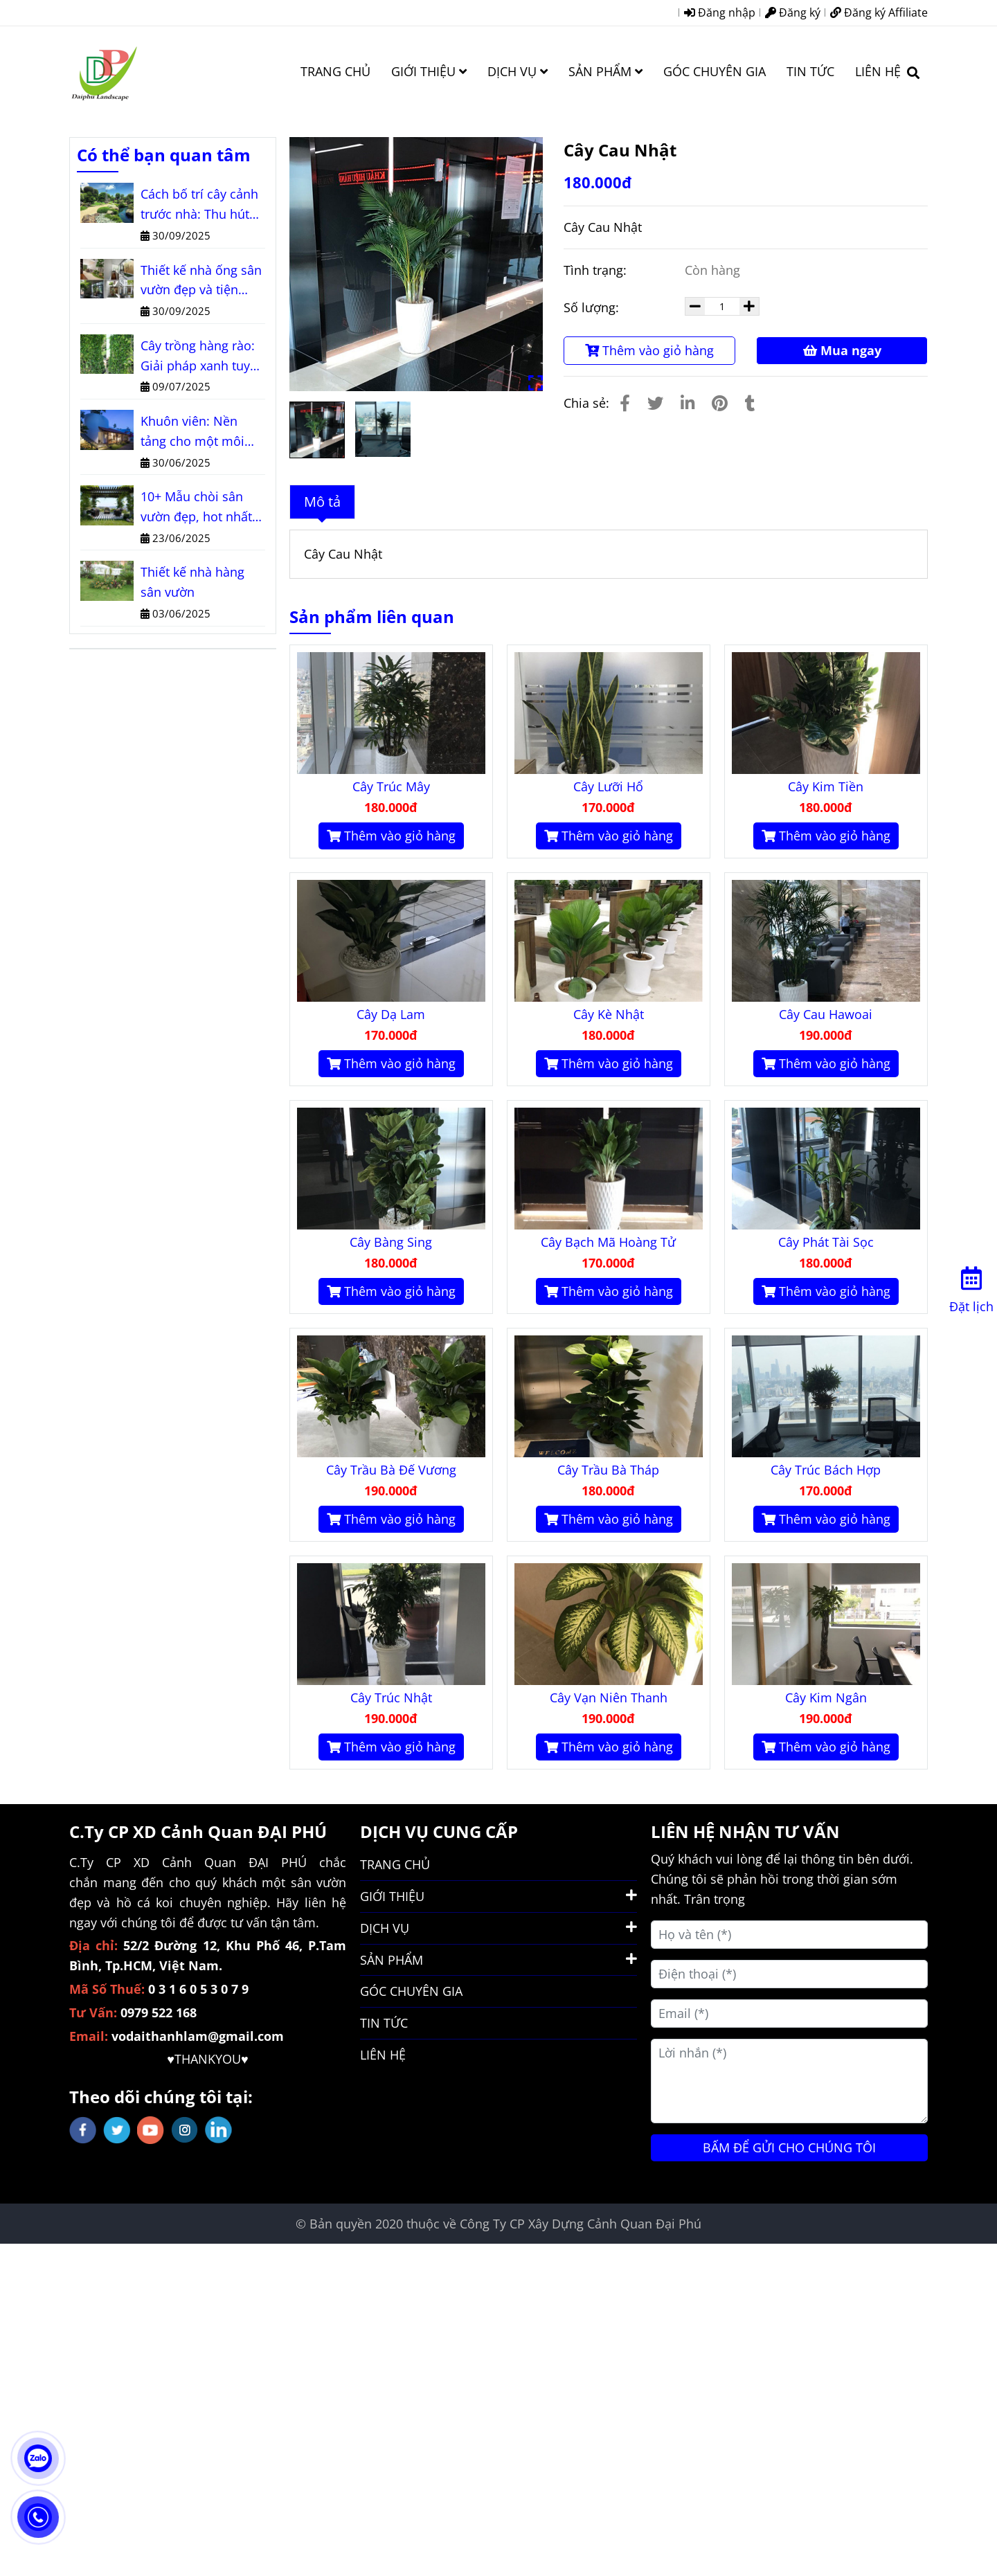 The image size is (997, 2576). Describe the element at coordinates (810, 71) in the screenshot. I see `TIN TỨC` at that location.